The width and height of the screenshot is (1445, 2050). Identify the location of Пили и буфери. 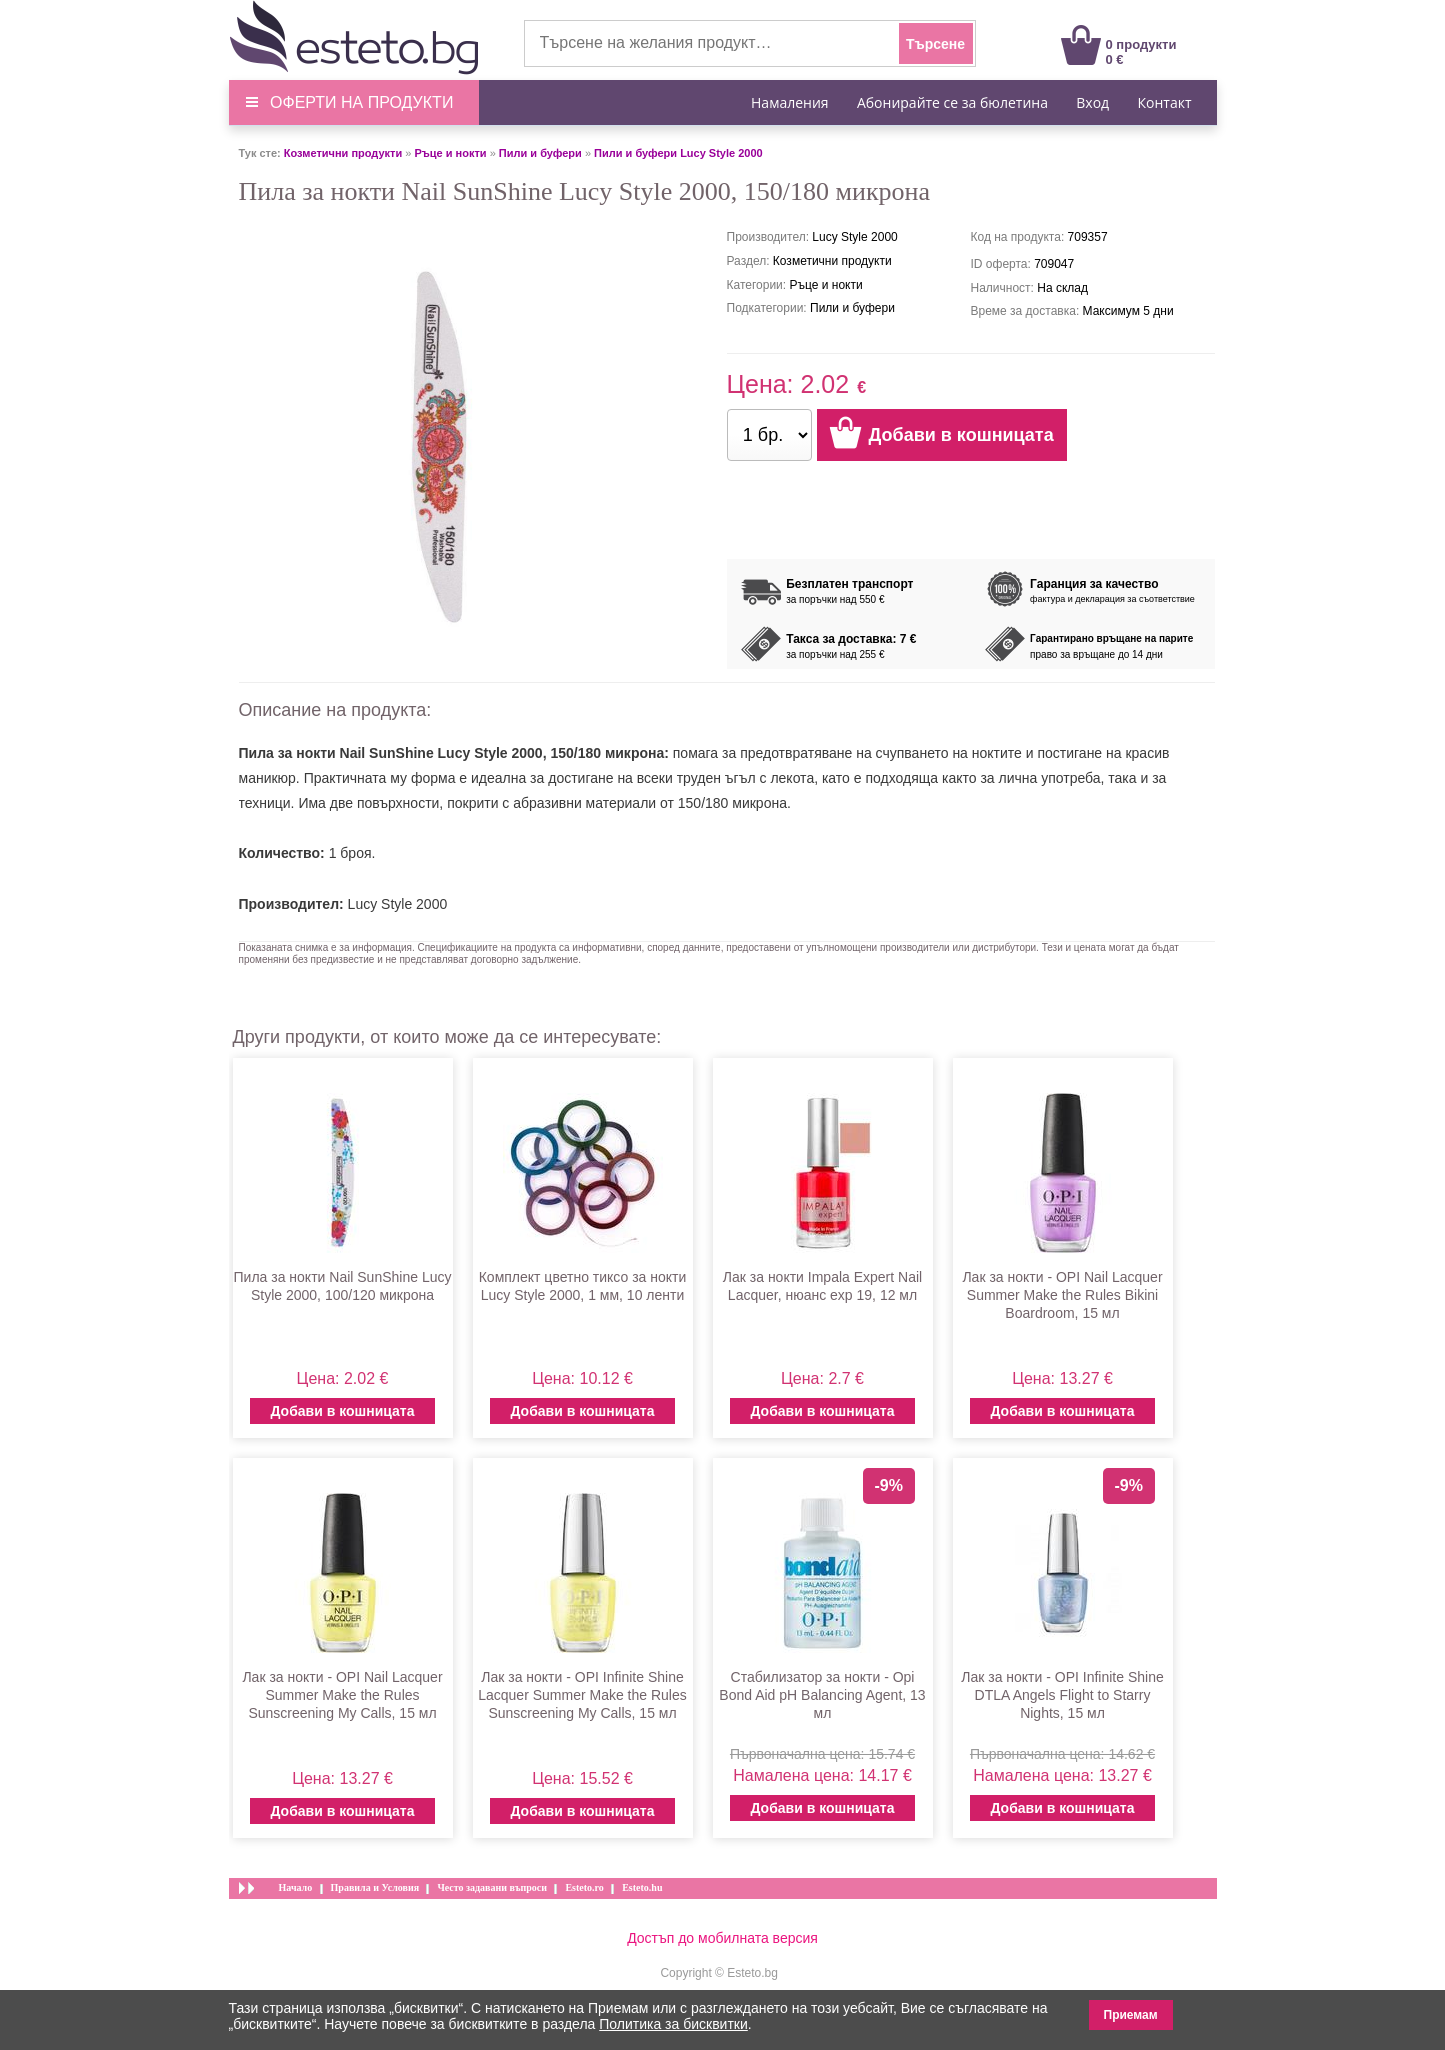
(540, 153).